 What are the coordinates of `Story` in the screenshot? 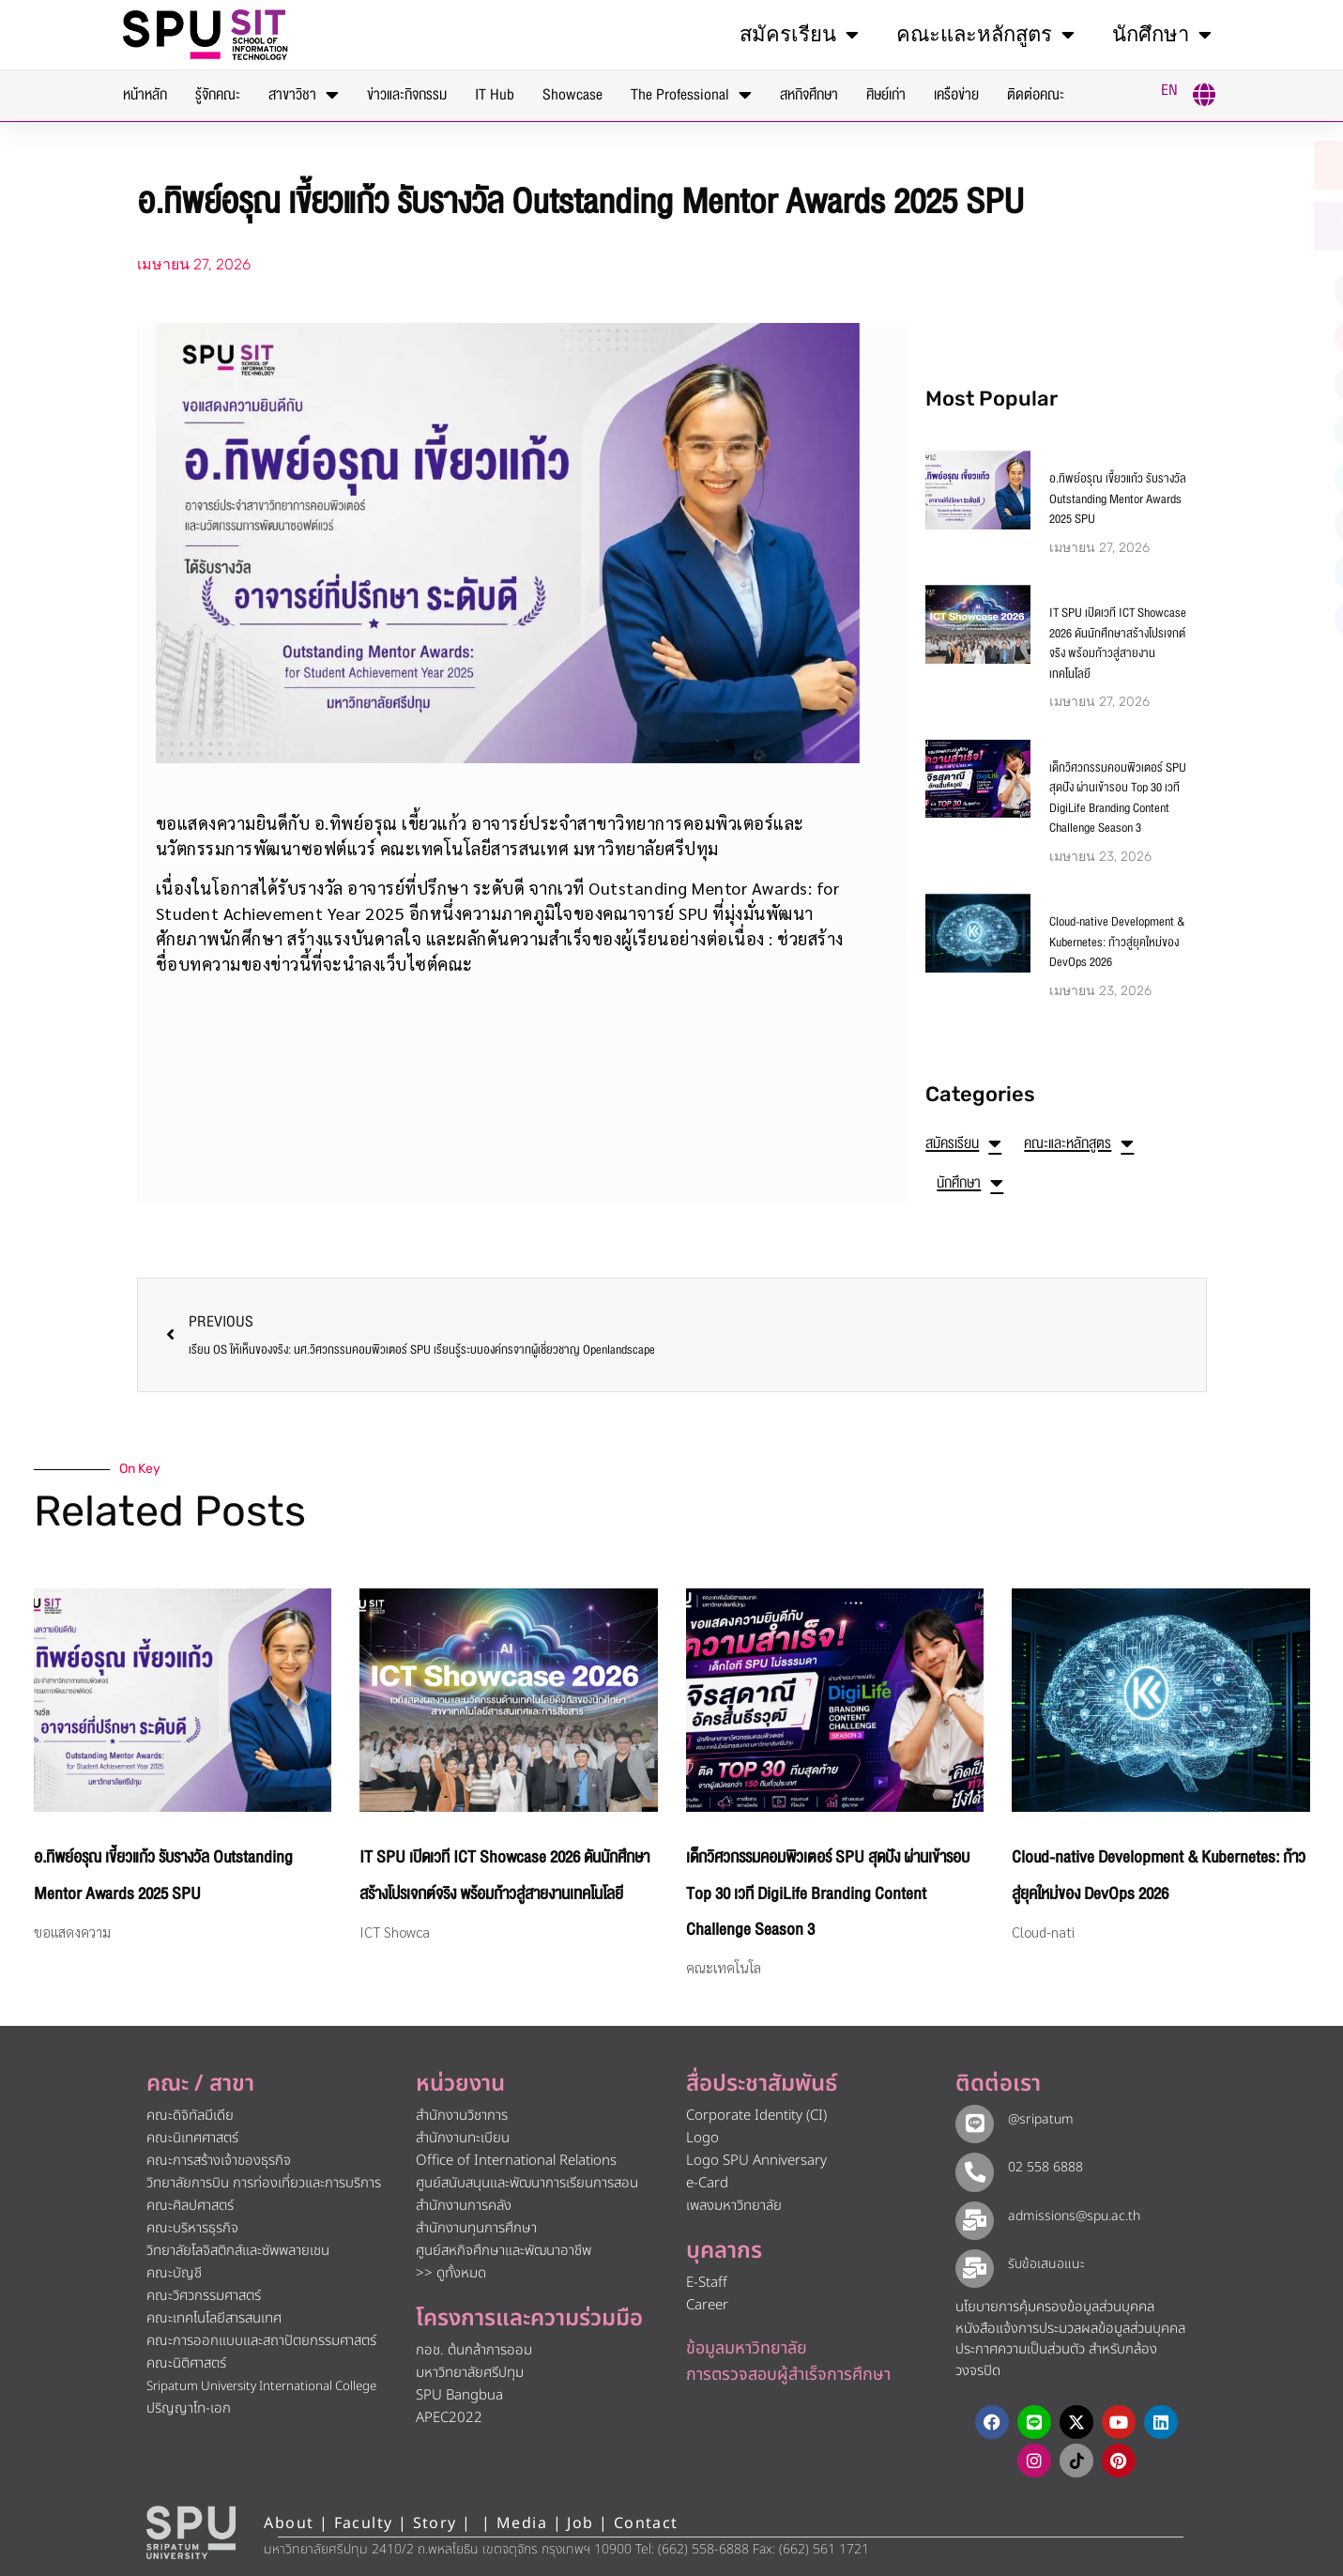 It's located at (435, 2521).